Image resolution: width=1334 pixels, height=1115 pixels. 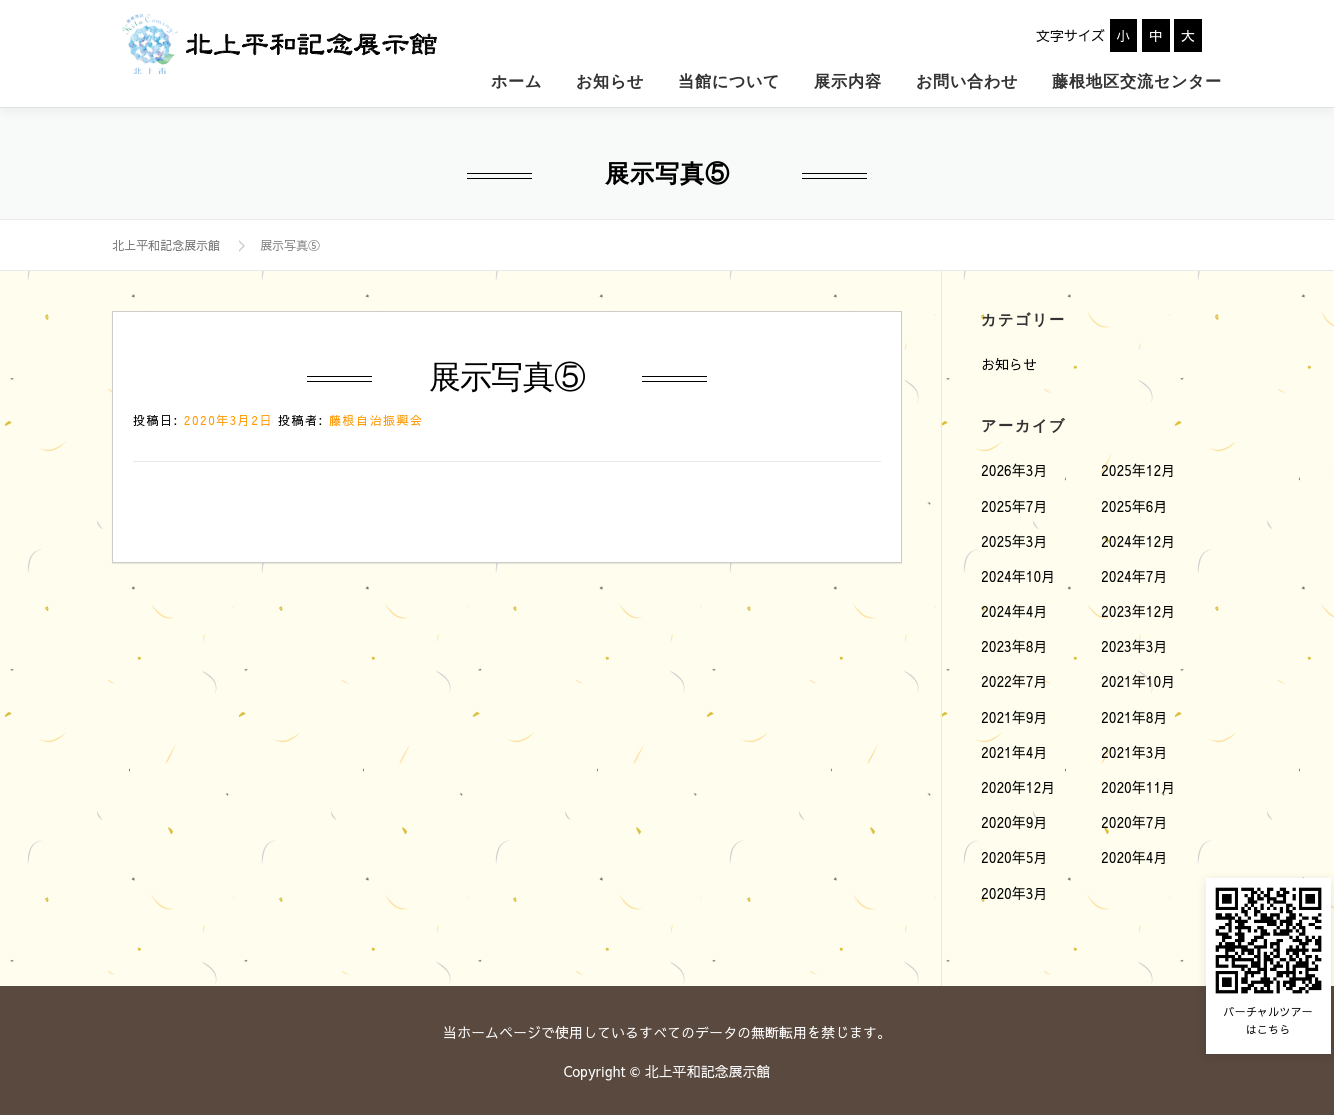 I want to click on 2020年12月, so click(x=1018, y=783).